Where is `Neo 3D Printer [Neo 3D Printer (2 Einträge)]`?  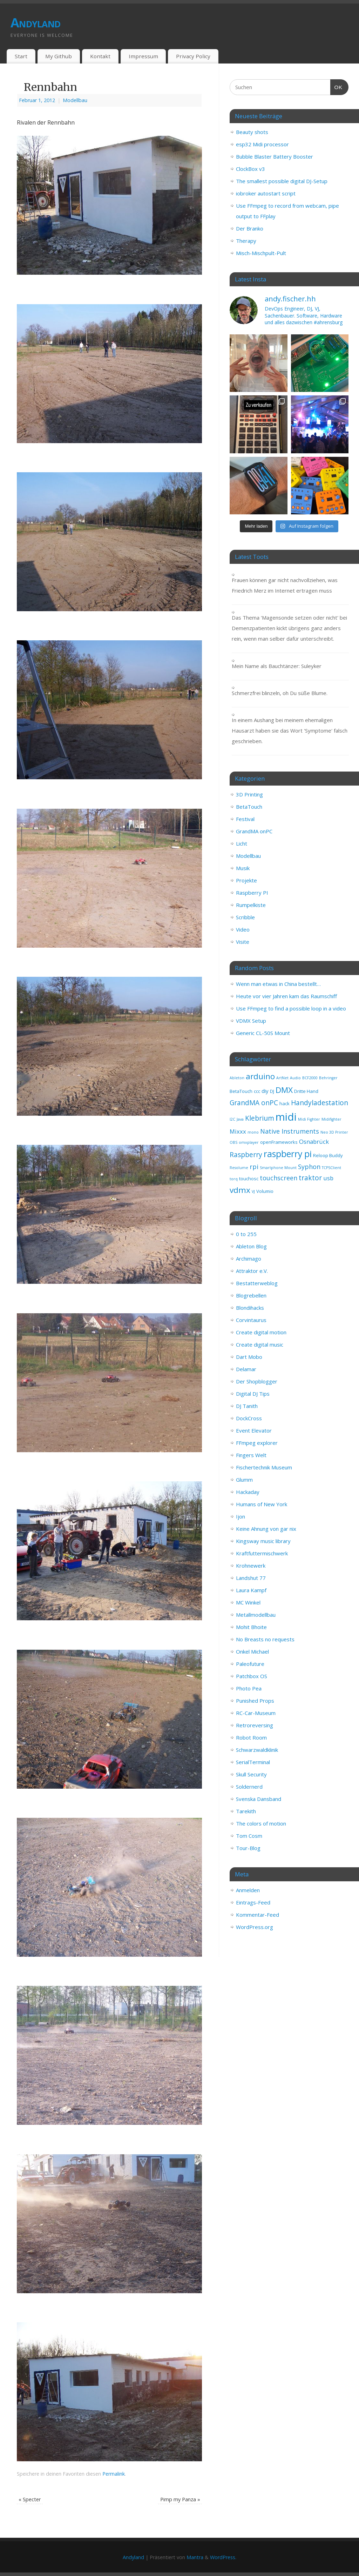
Neo 3D Printer [Neo 3D Printer (2 Einträge)] is located at coordinates (334, 1132).